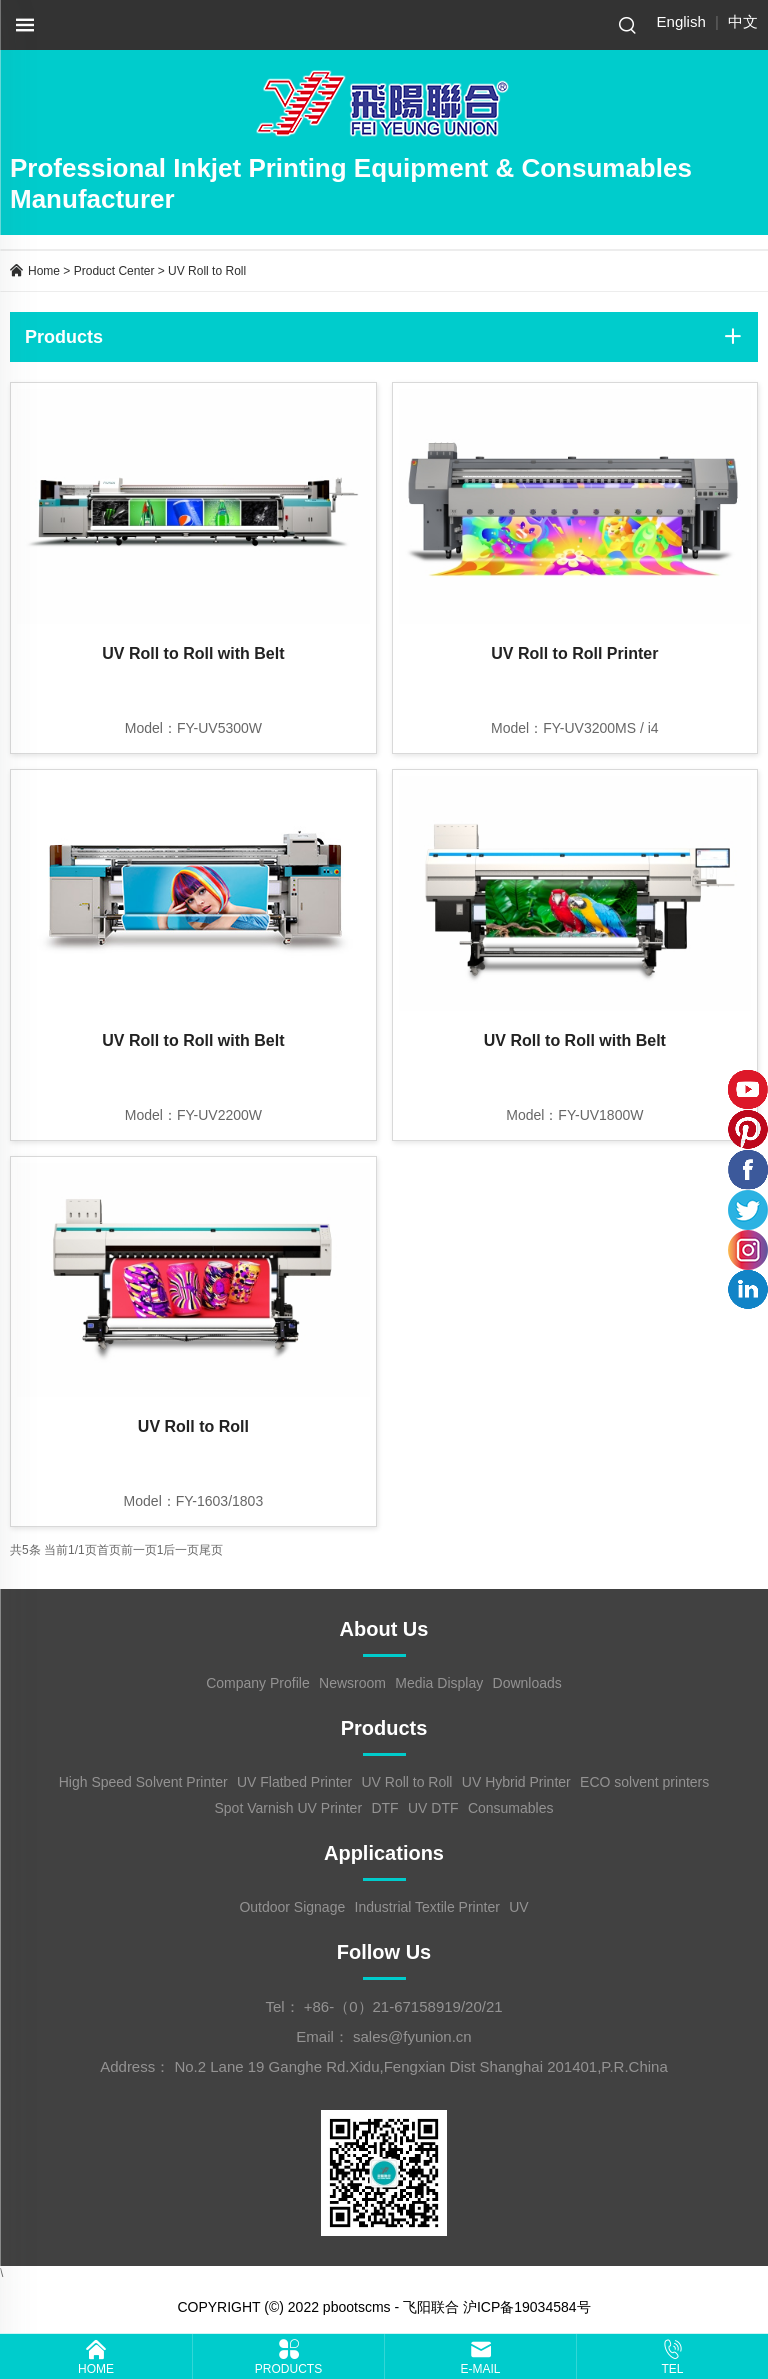 The height and width of the screenshot is (2379, 768). What do you see at coordinates (412, 2036) in the screenshot?
I see `sales@fyunion.cn` at bounding box center [412, 2036].